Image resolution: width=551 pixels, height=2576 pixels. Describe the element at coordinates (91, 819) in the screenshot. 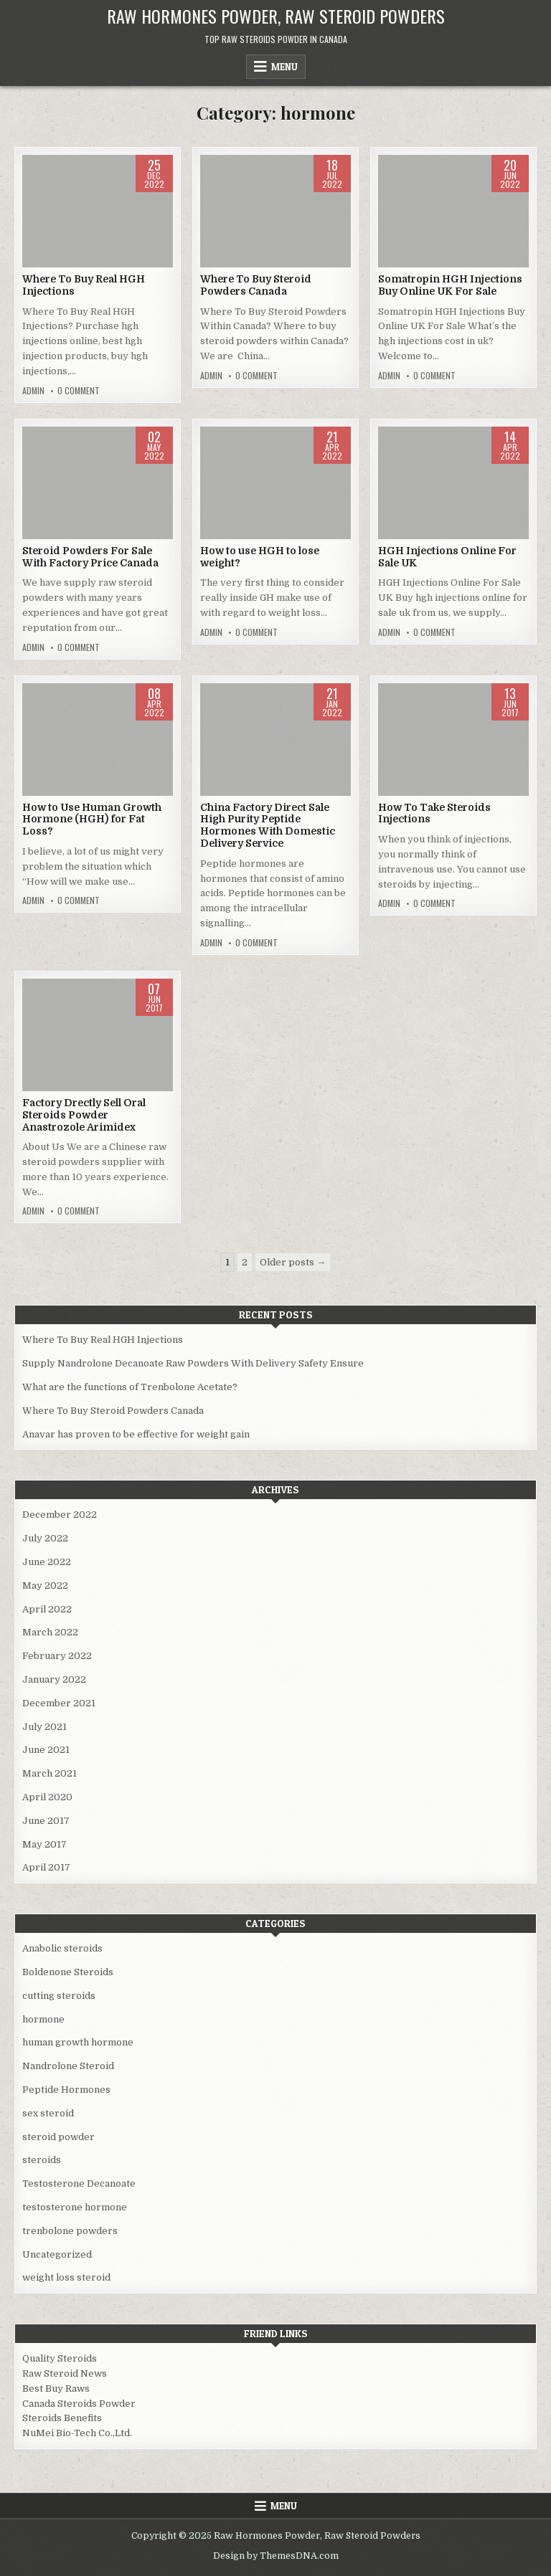

I see `How to Use Human Growth Hormone (HGH) for Fat Loss?` at that location.